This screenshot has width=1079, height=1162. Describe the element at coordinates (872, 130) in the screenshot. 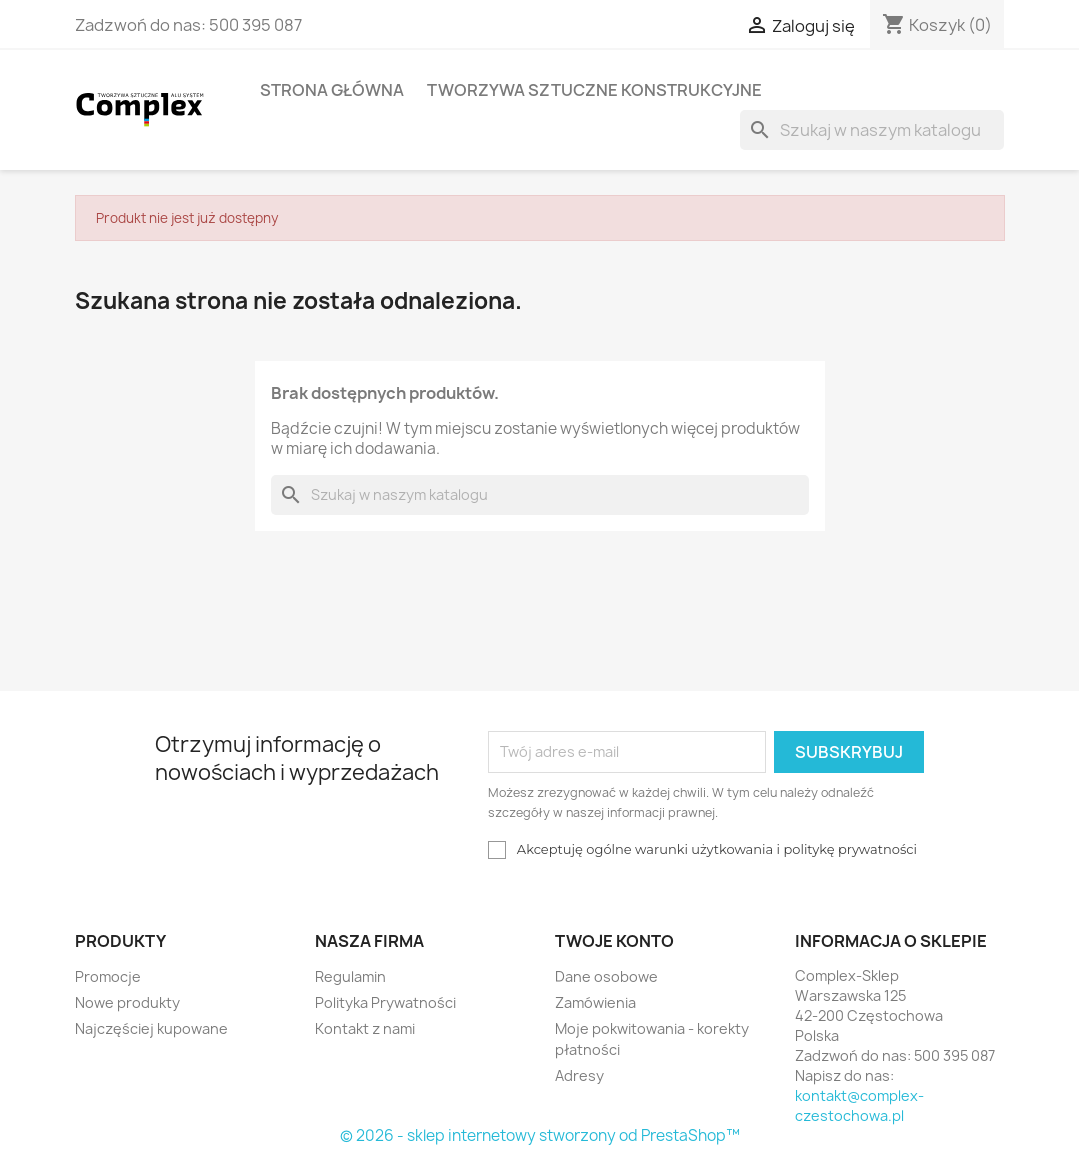

I see `[Szukaj]` at that location.